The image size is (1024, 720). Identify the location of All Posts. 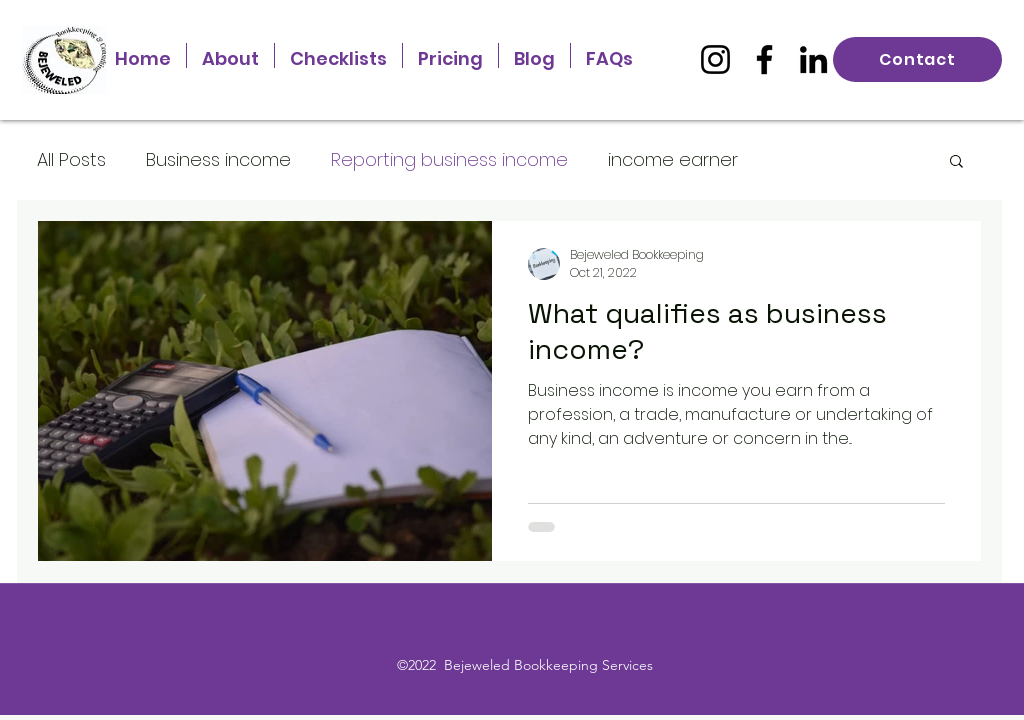
(71, 159).